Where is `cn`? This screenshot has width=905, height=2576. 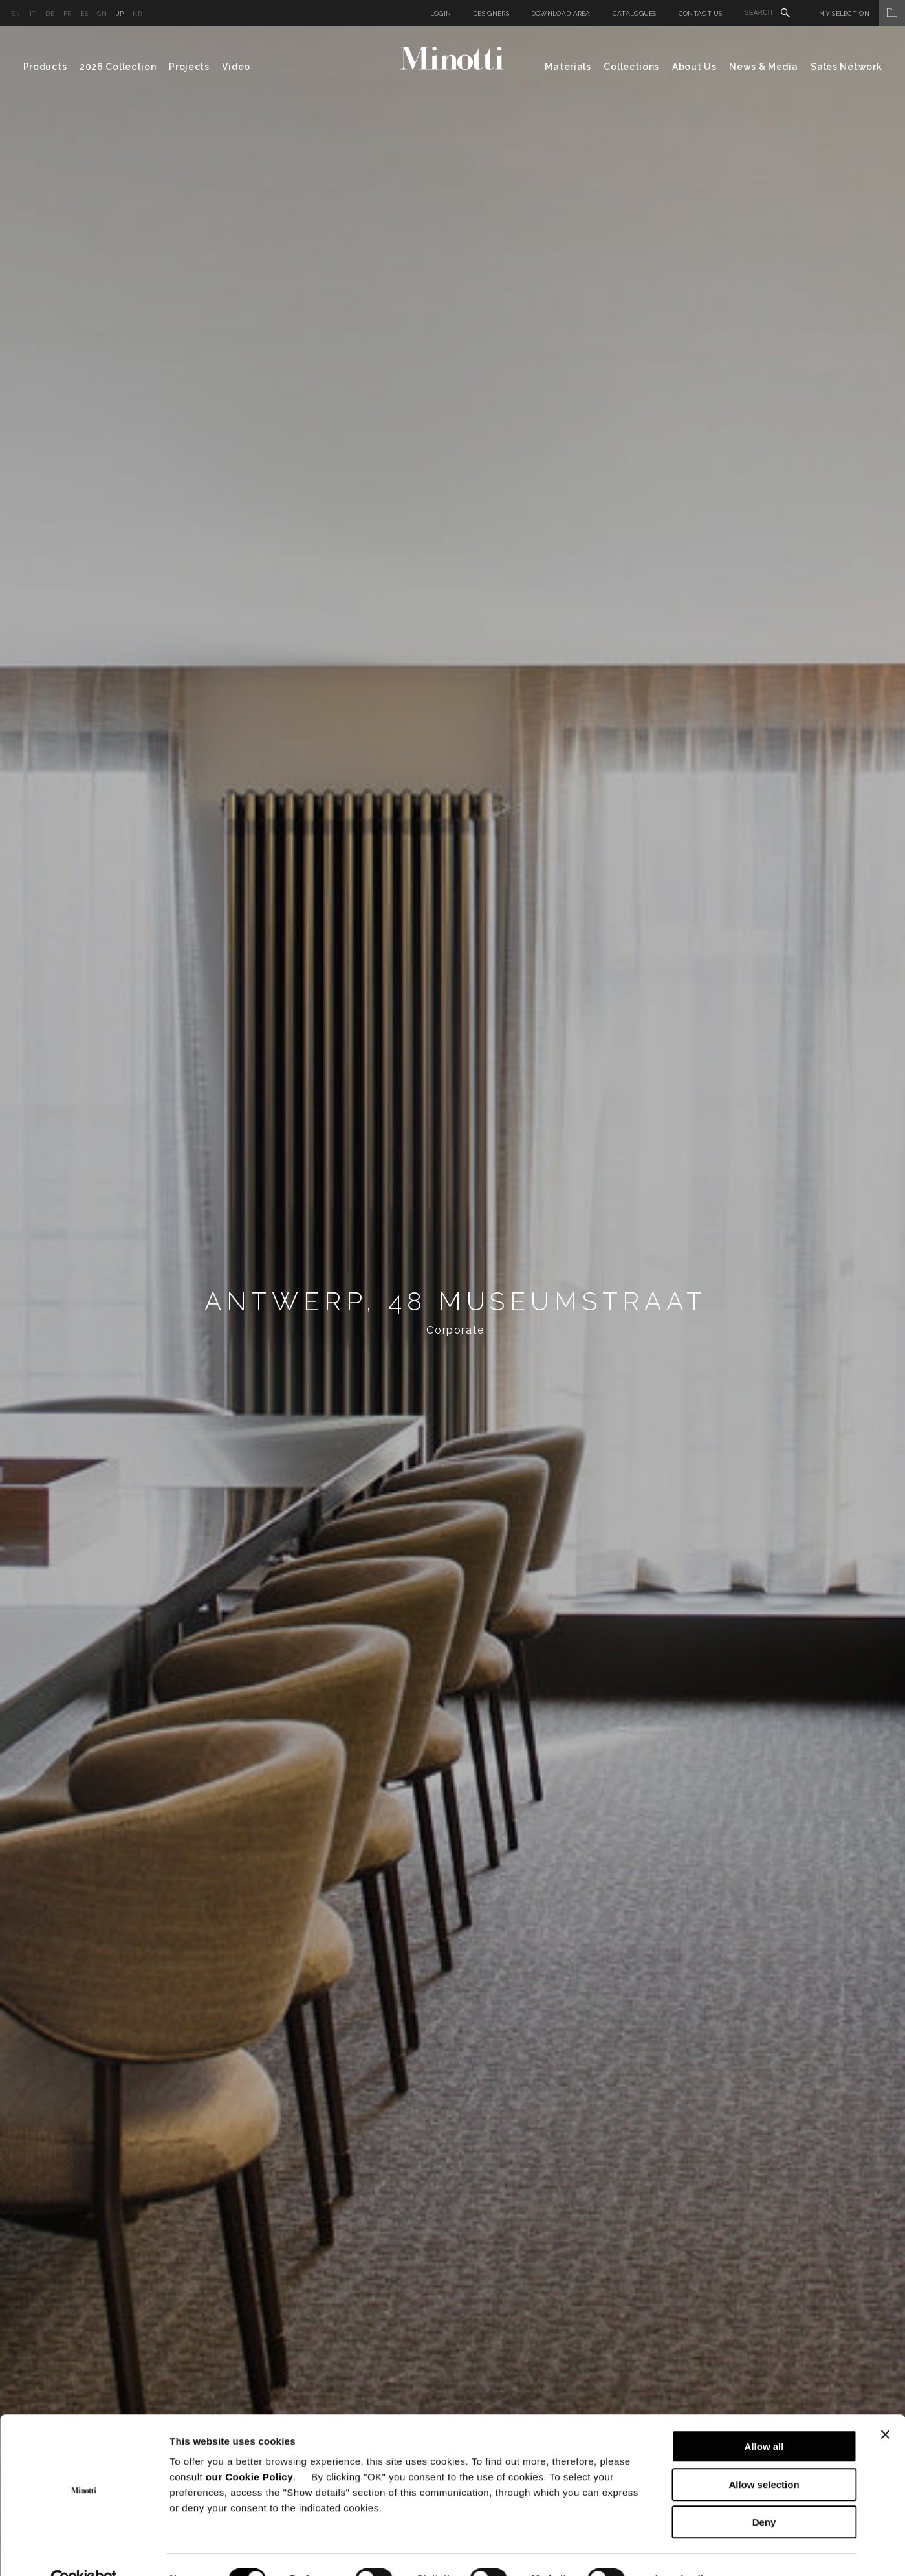
cn is located at coordinates (102, 13).